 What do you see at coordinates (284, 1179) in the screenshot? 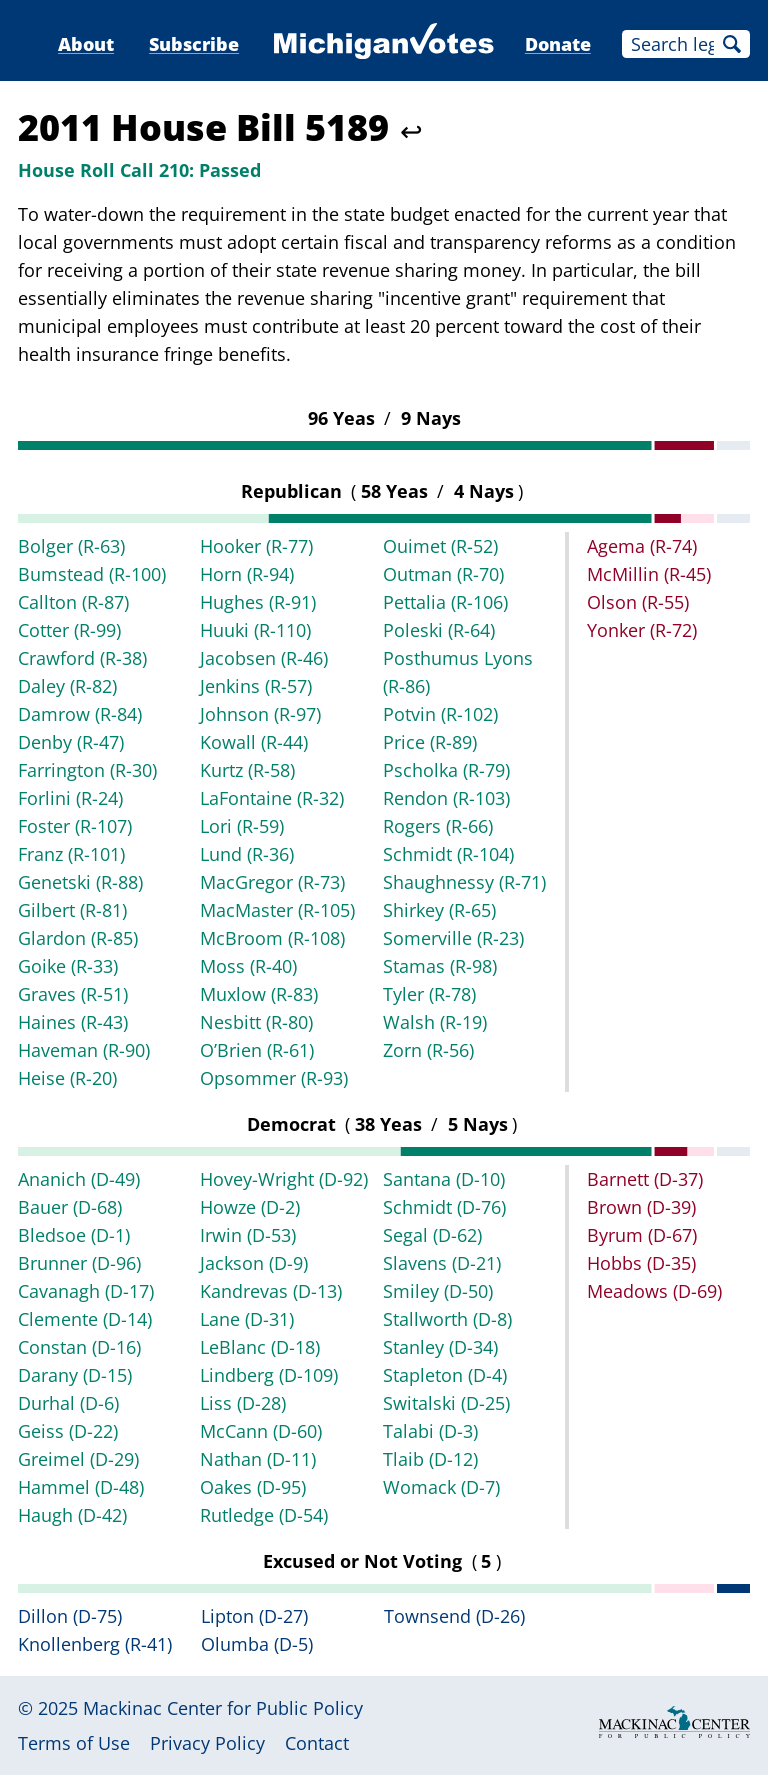
I see `Hovey-Wright` at bounding box center [284, 1179].